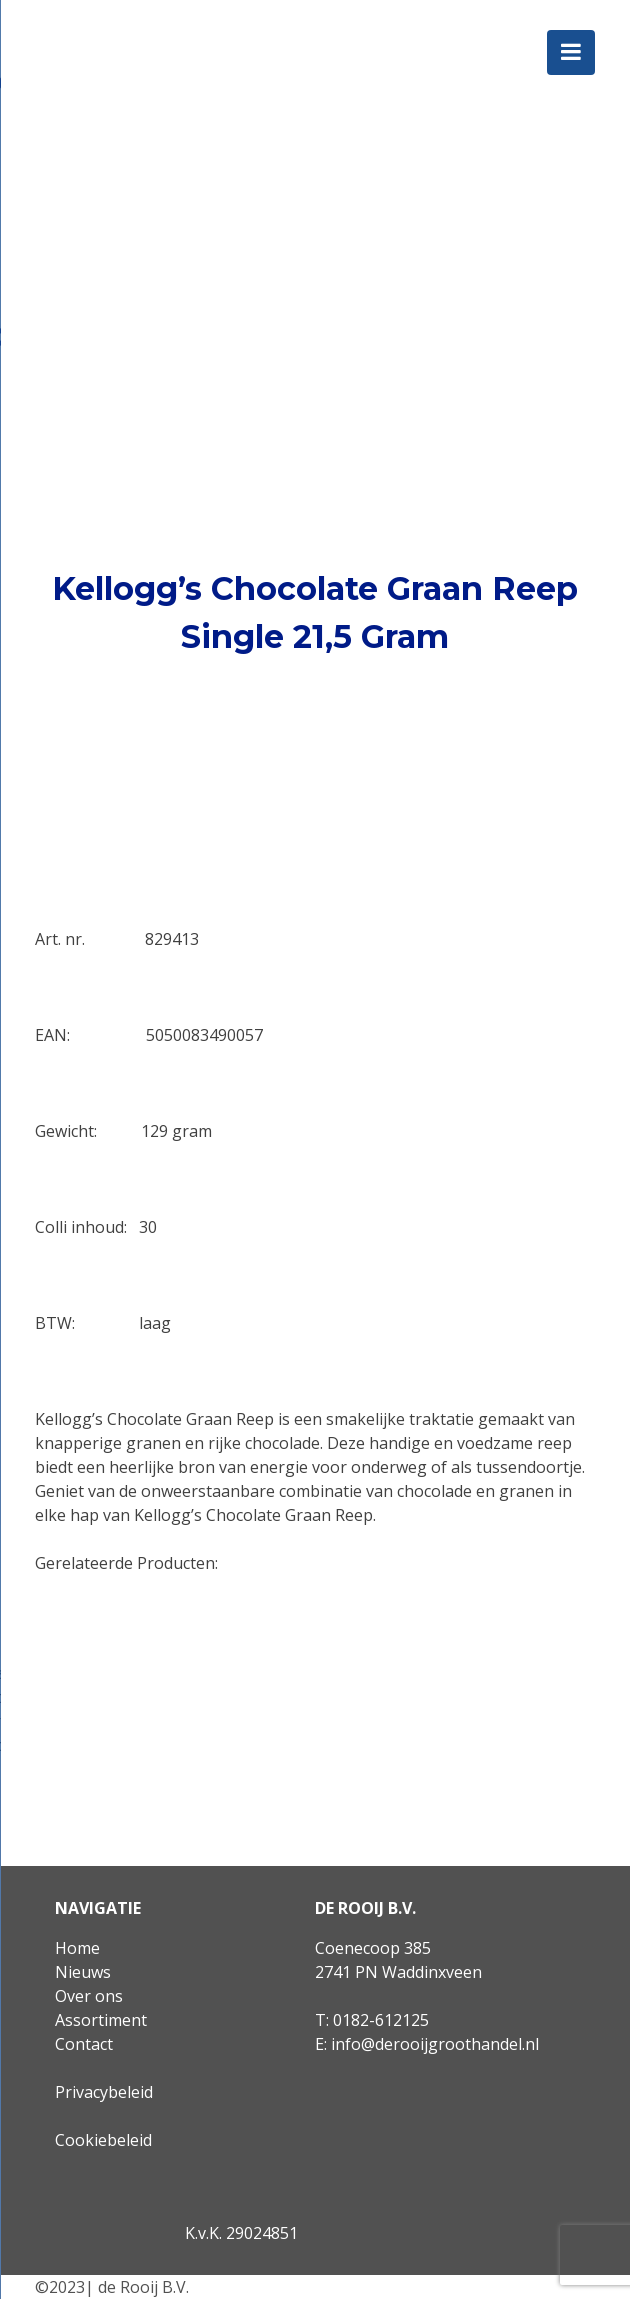  What do you see at coordinates (84, 2044) in the screenshot?
I see `Contact` at bounding box center [84, 2044].